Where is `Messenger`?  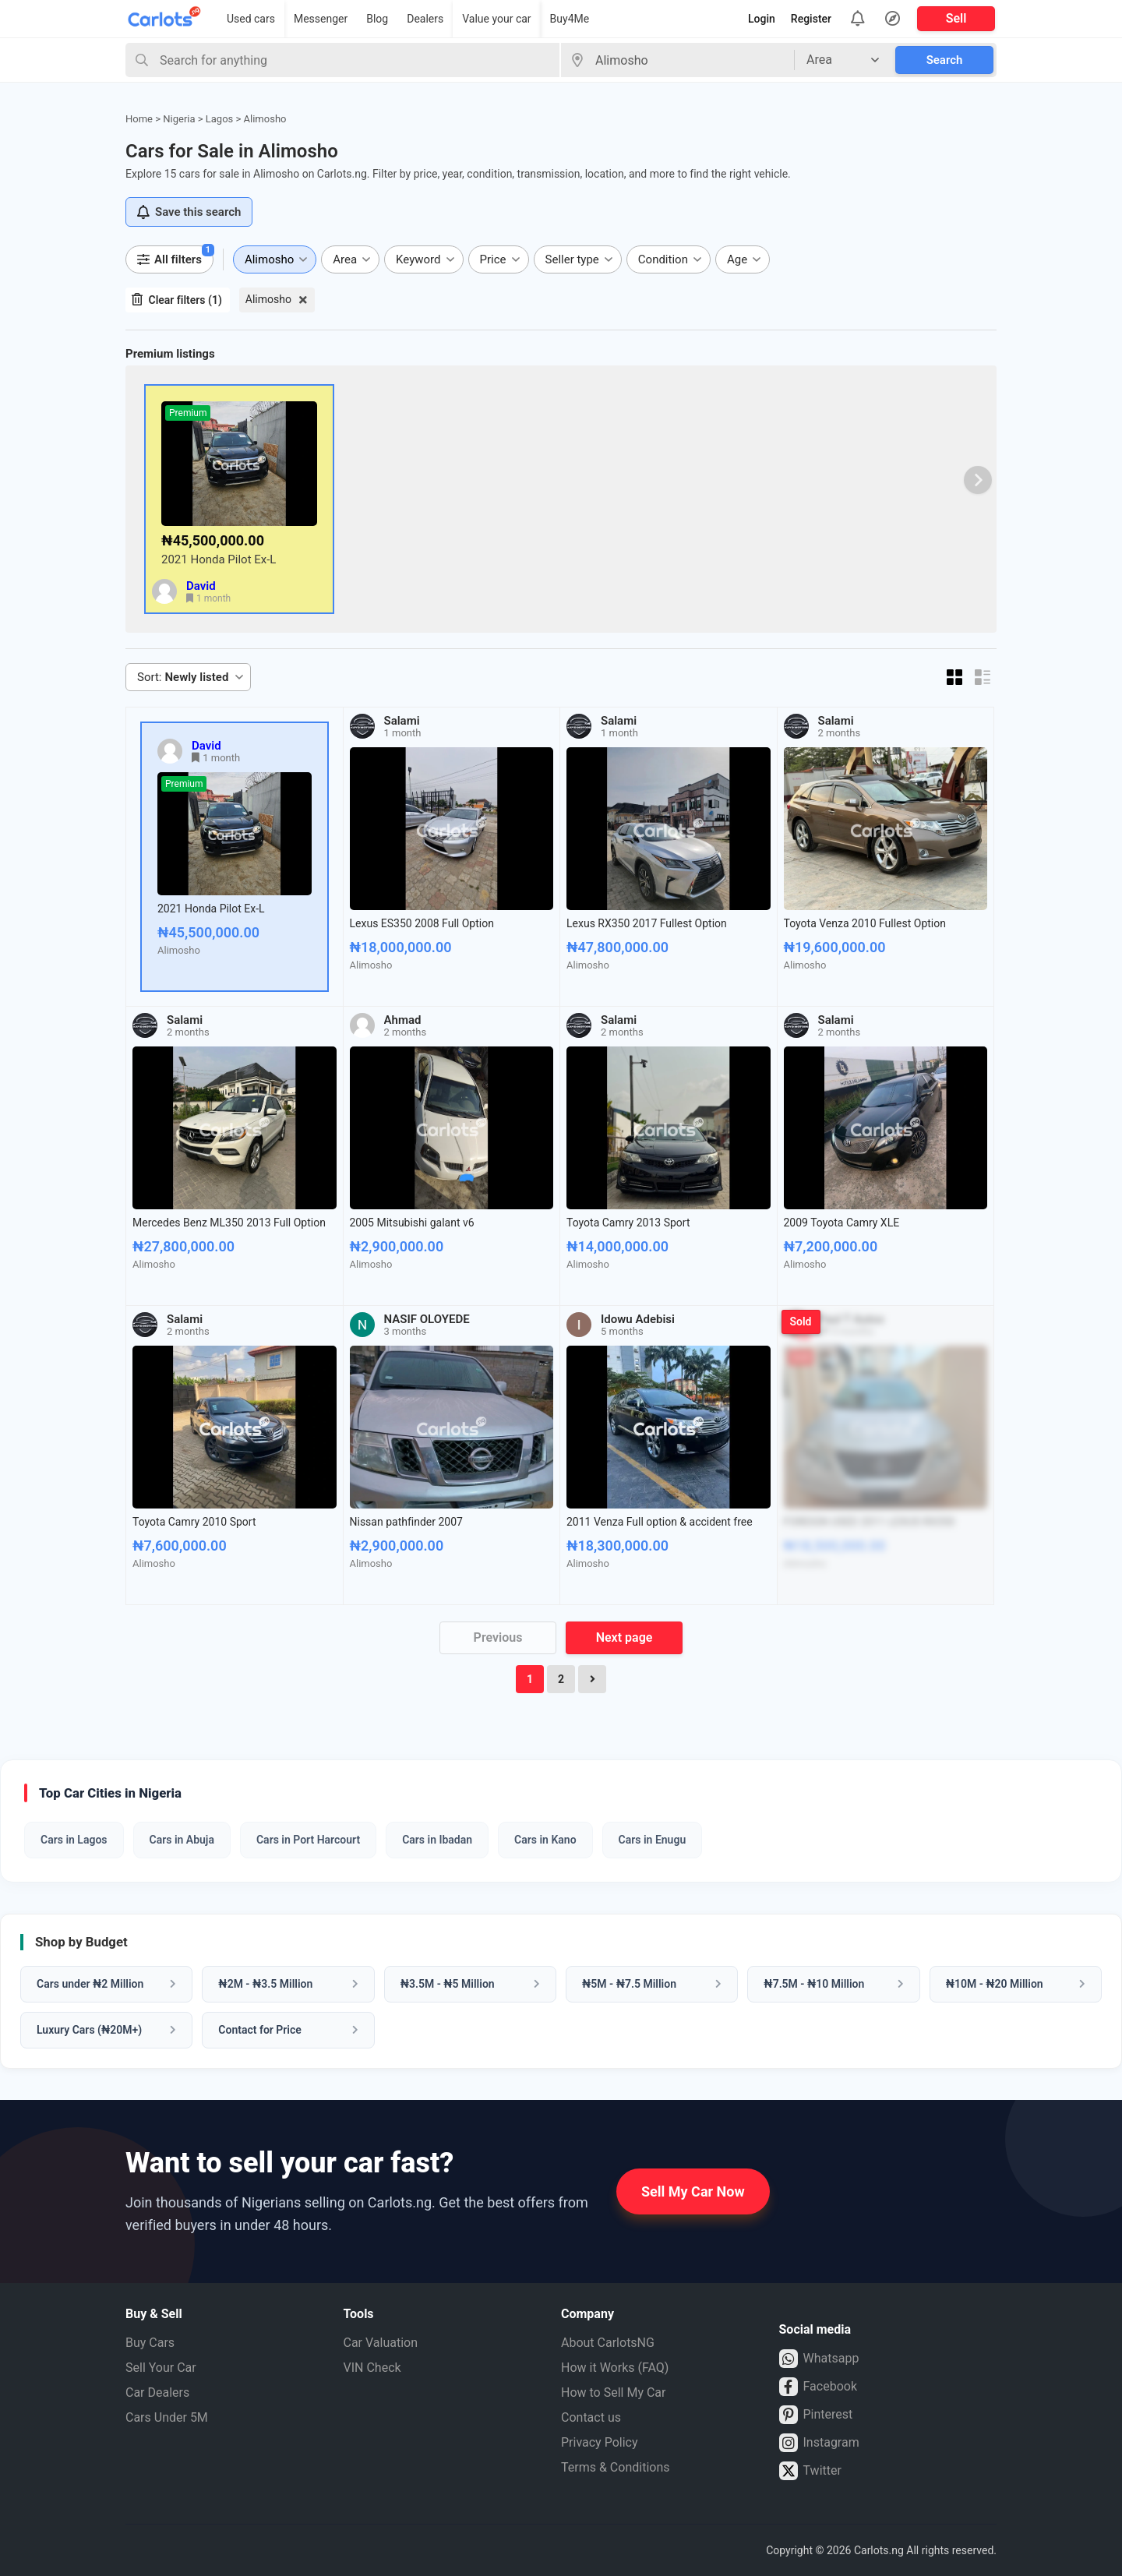
Messenger is located at coordinates (321, 18).